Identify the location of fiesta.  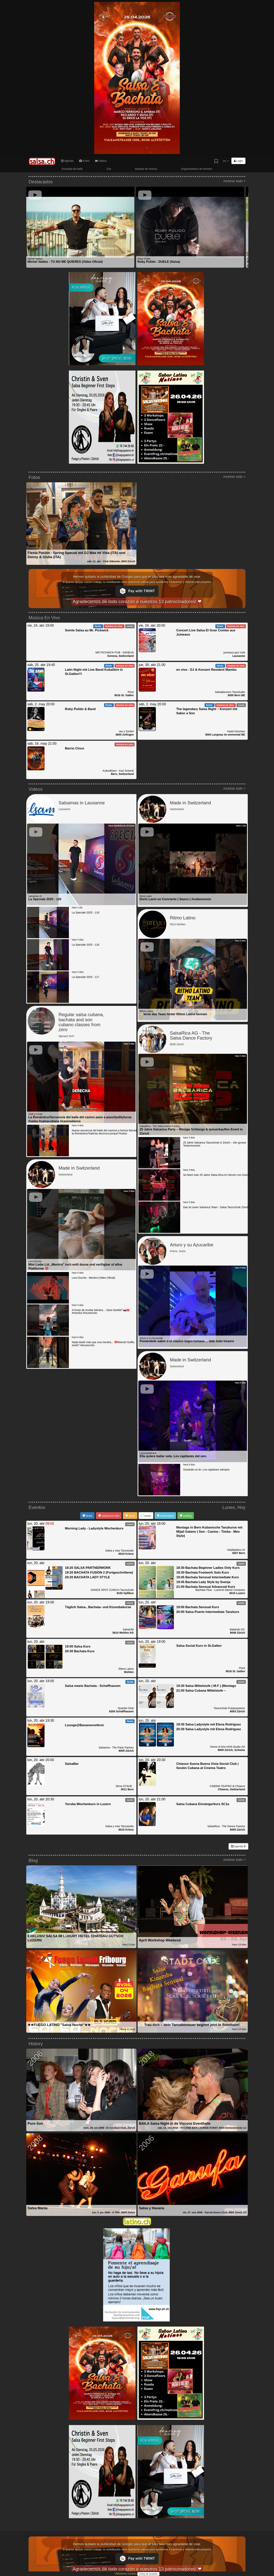
(87, 1515).